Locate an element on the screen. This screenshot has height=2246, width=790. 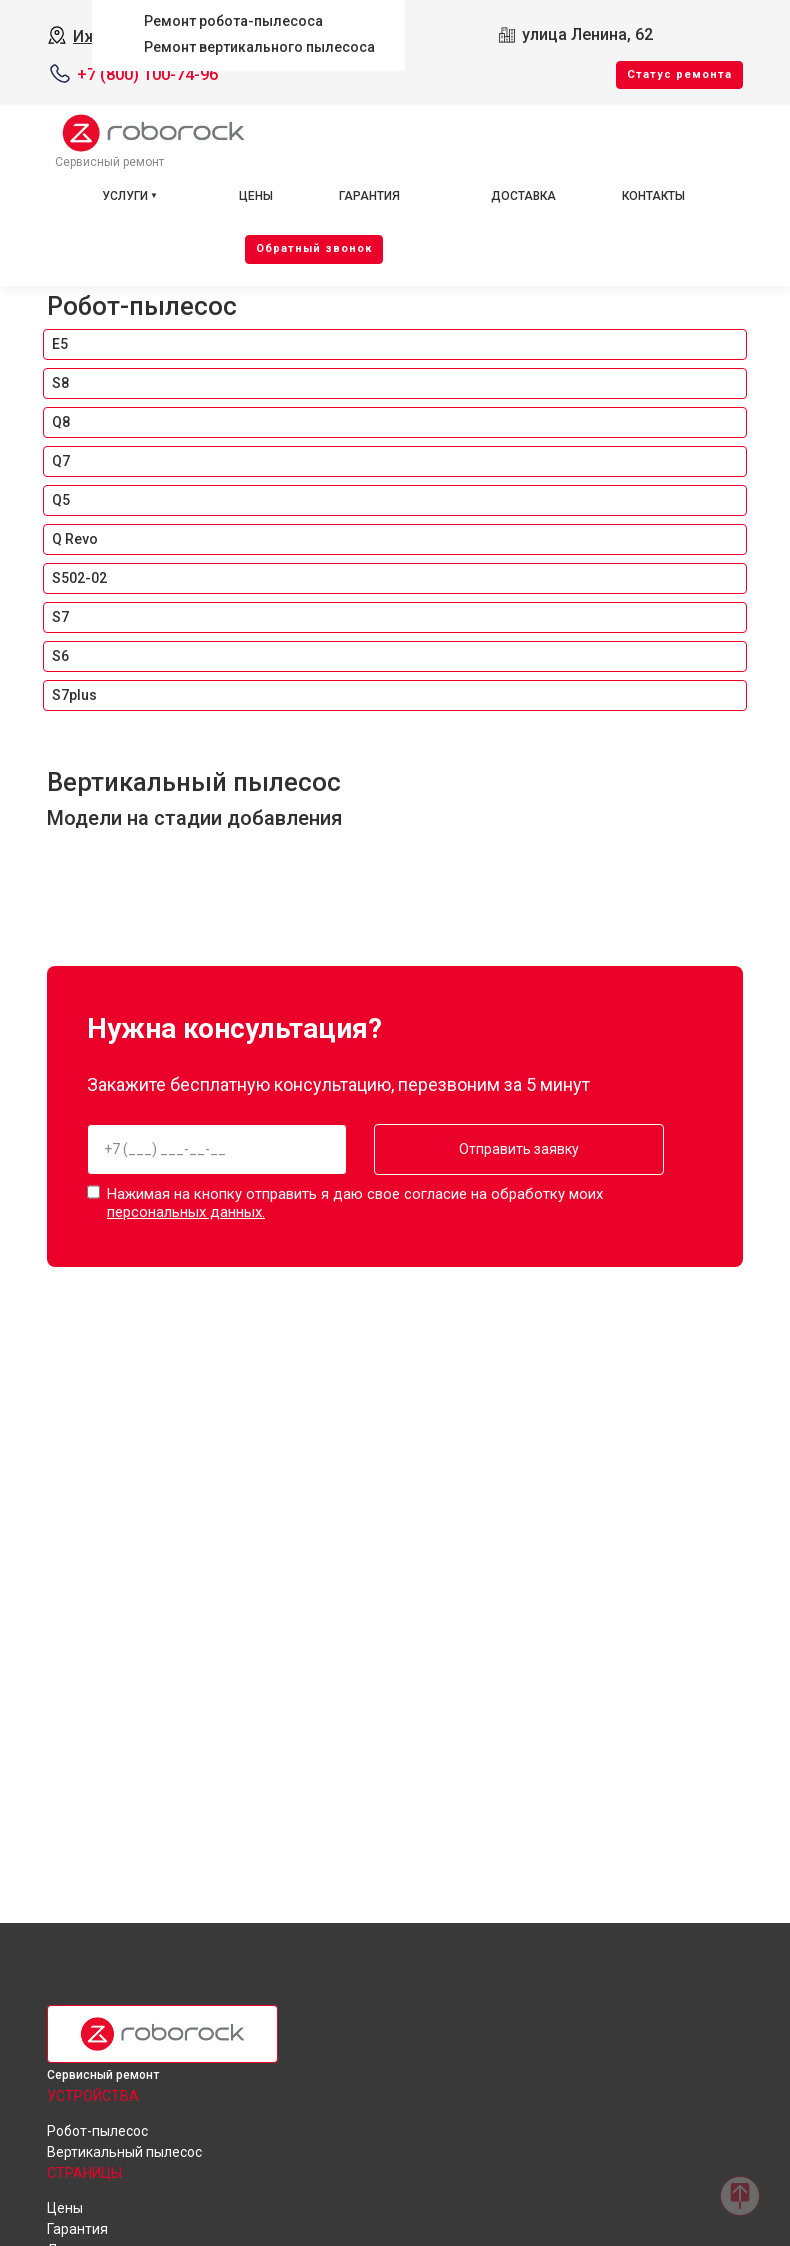
S7plus is located at coordinates (74, 695).